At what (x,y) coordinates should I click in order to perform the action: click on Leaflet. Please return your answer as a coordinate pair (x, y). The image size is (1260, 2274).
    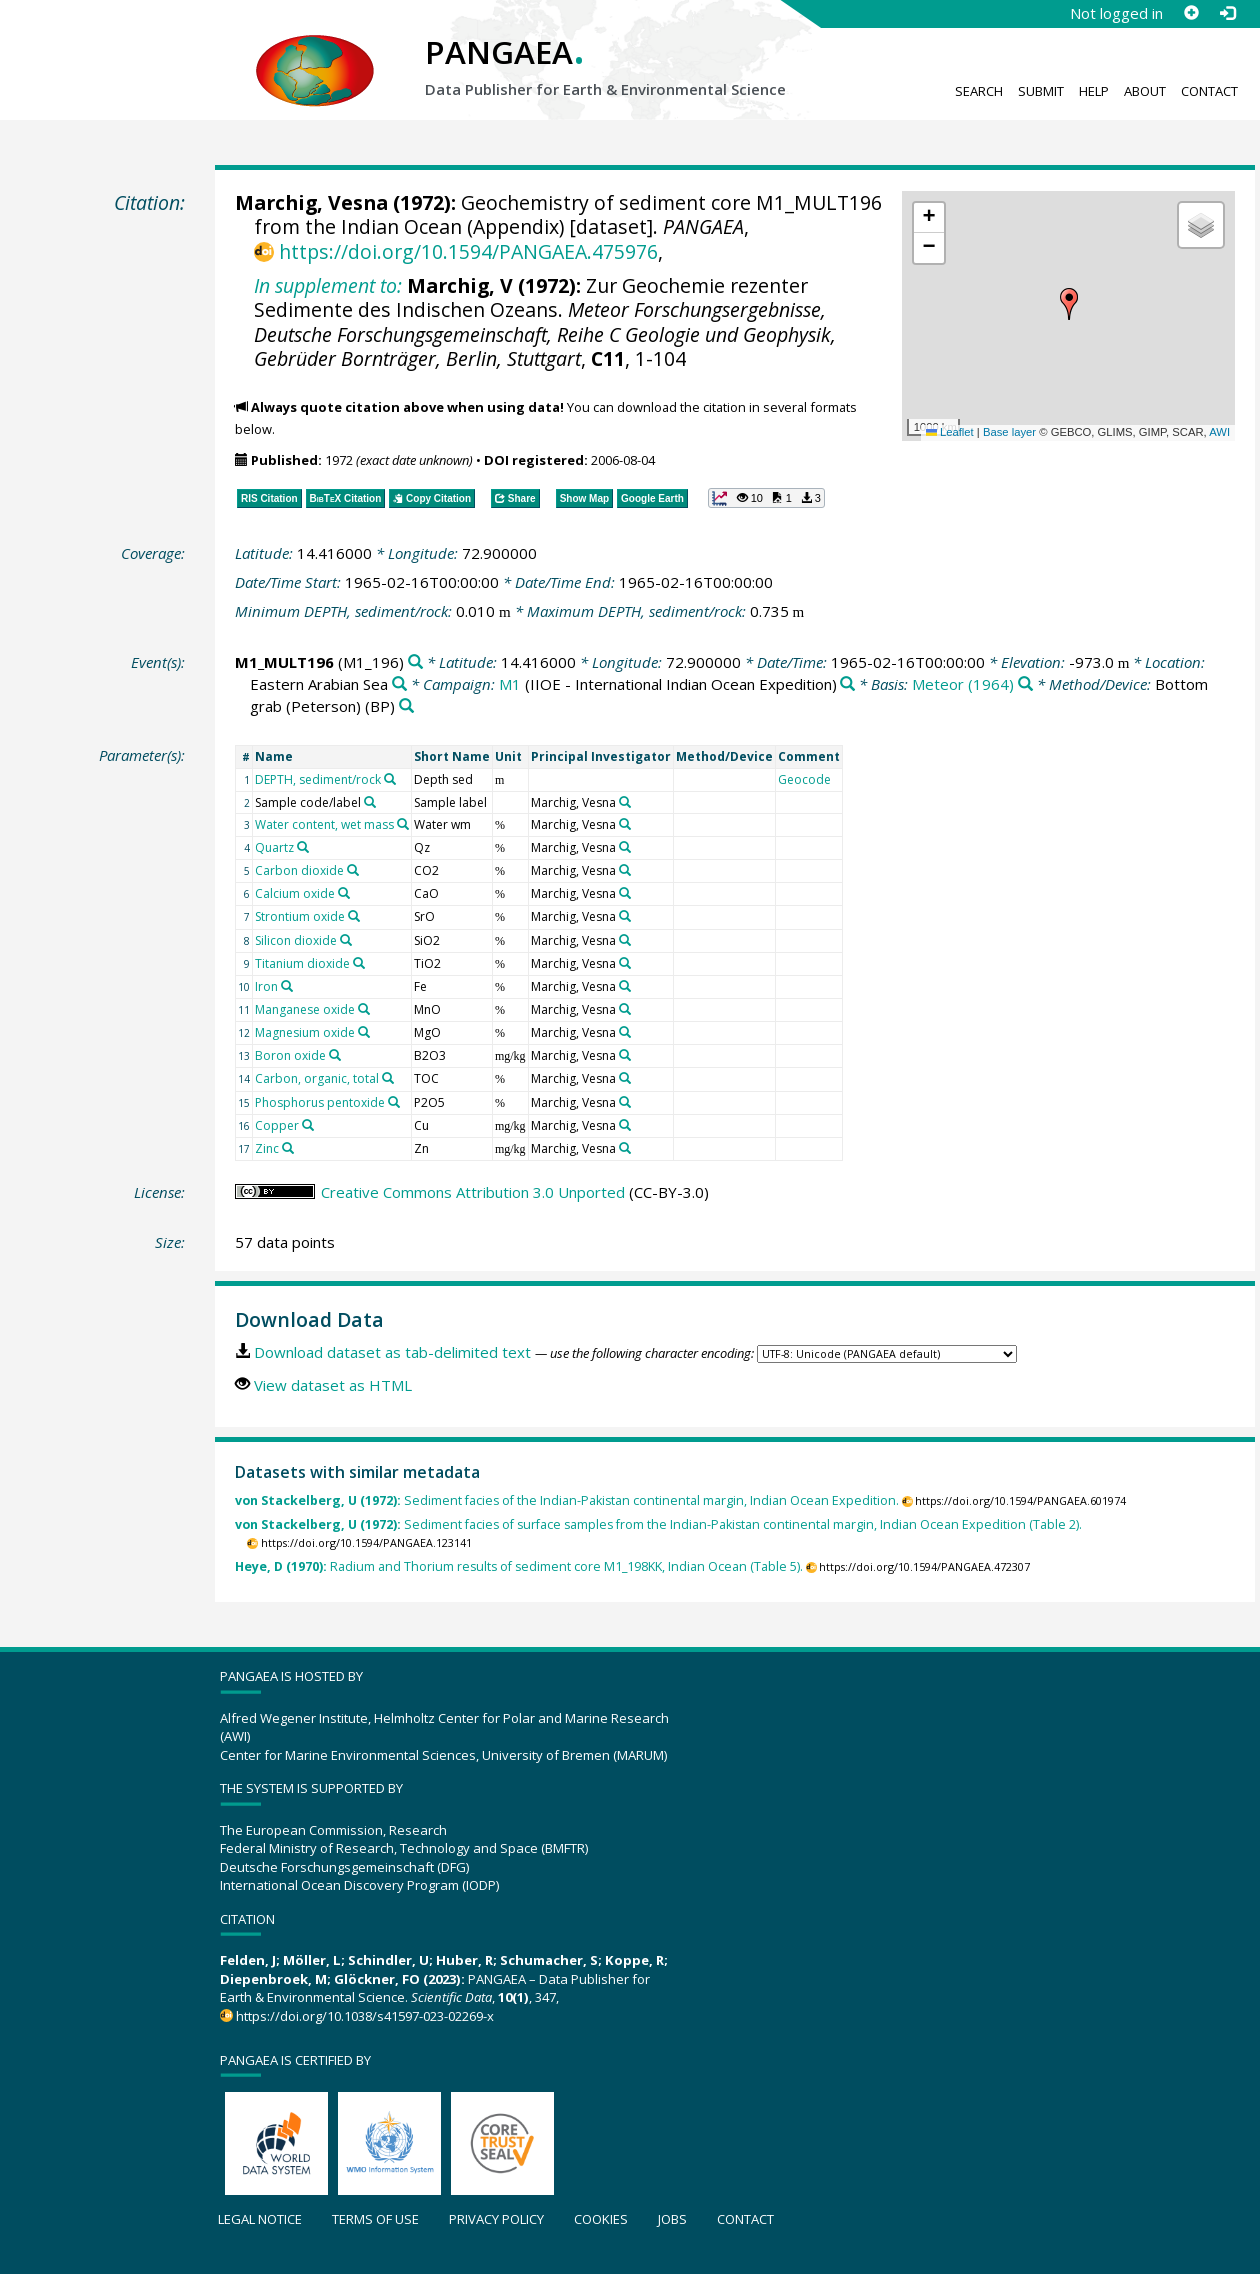
    Looking at the image, I should click on (950, 432).